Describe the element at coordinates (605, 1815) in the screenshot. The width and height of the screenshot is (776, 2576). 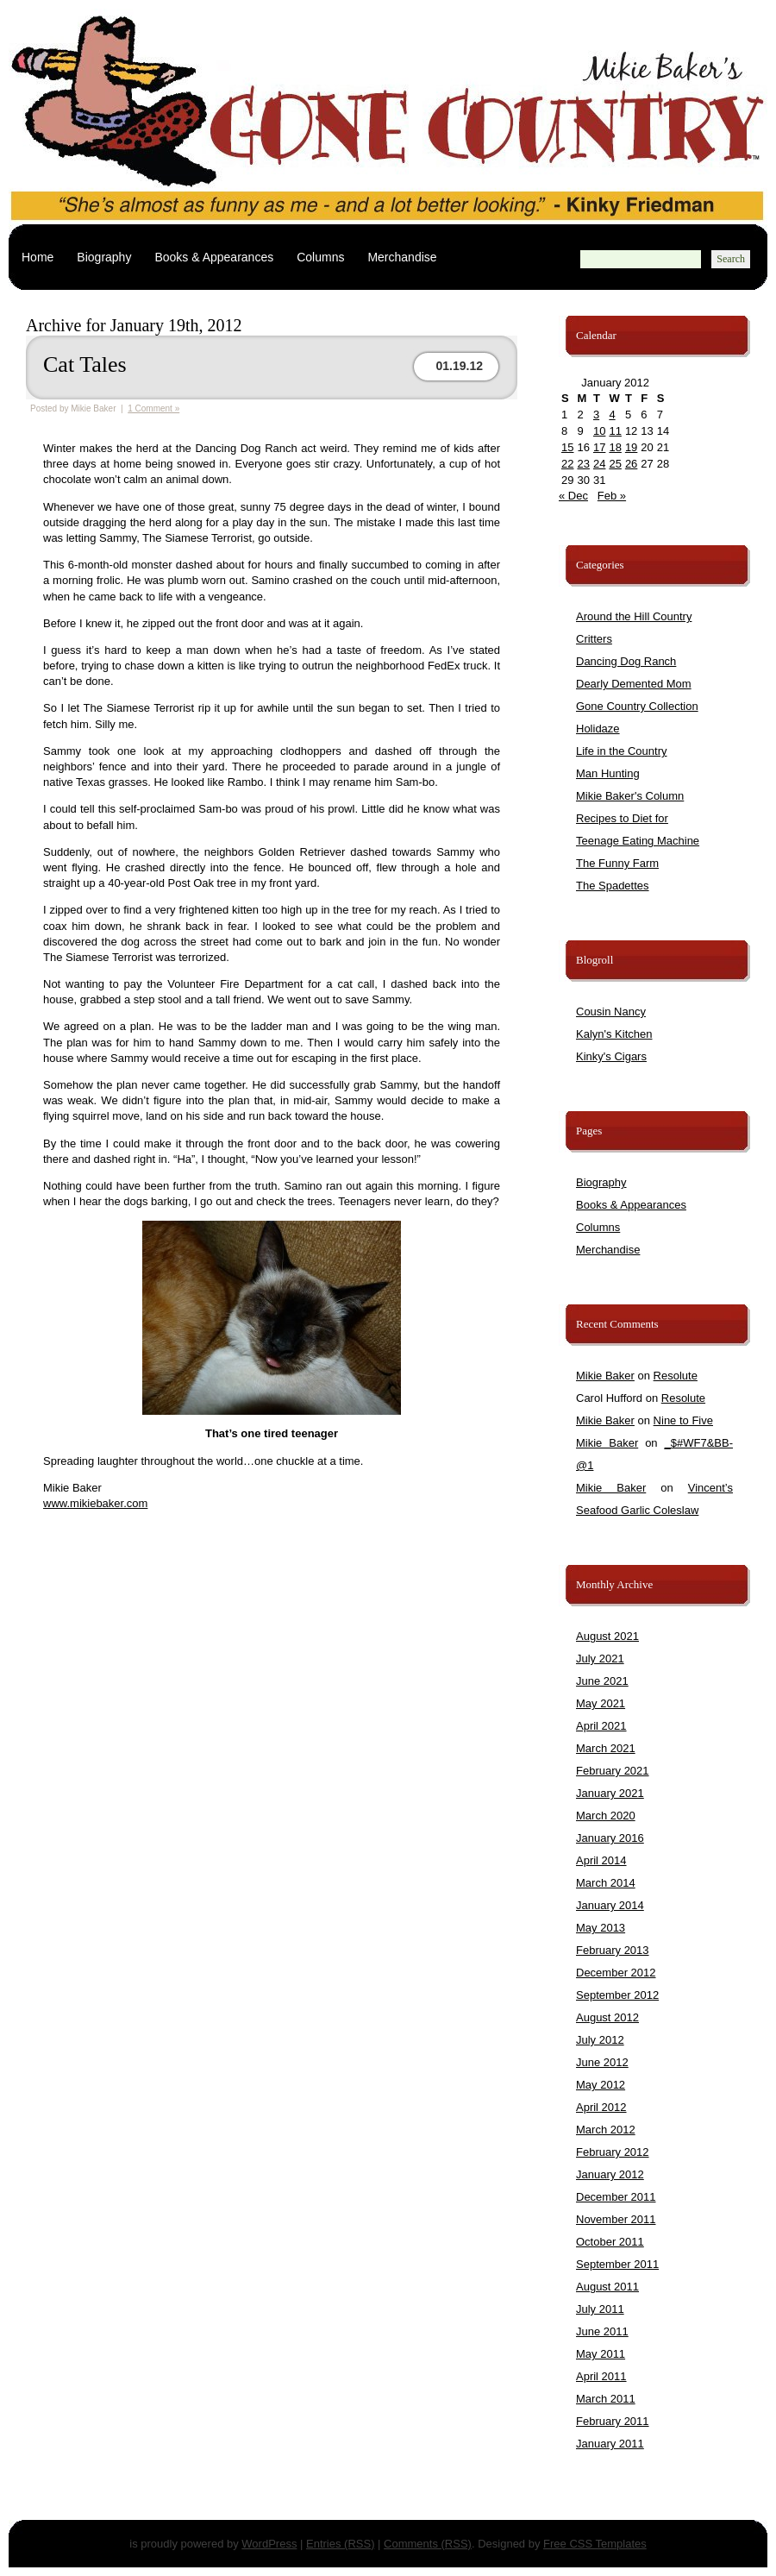
I see `March 2020` at that location.